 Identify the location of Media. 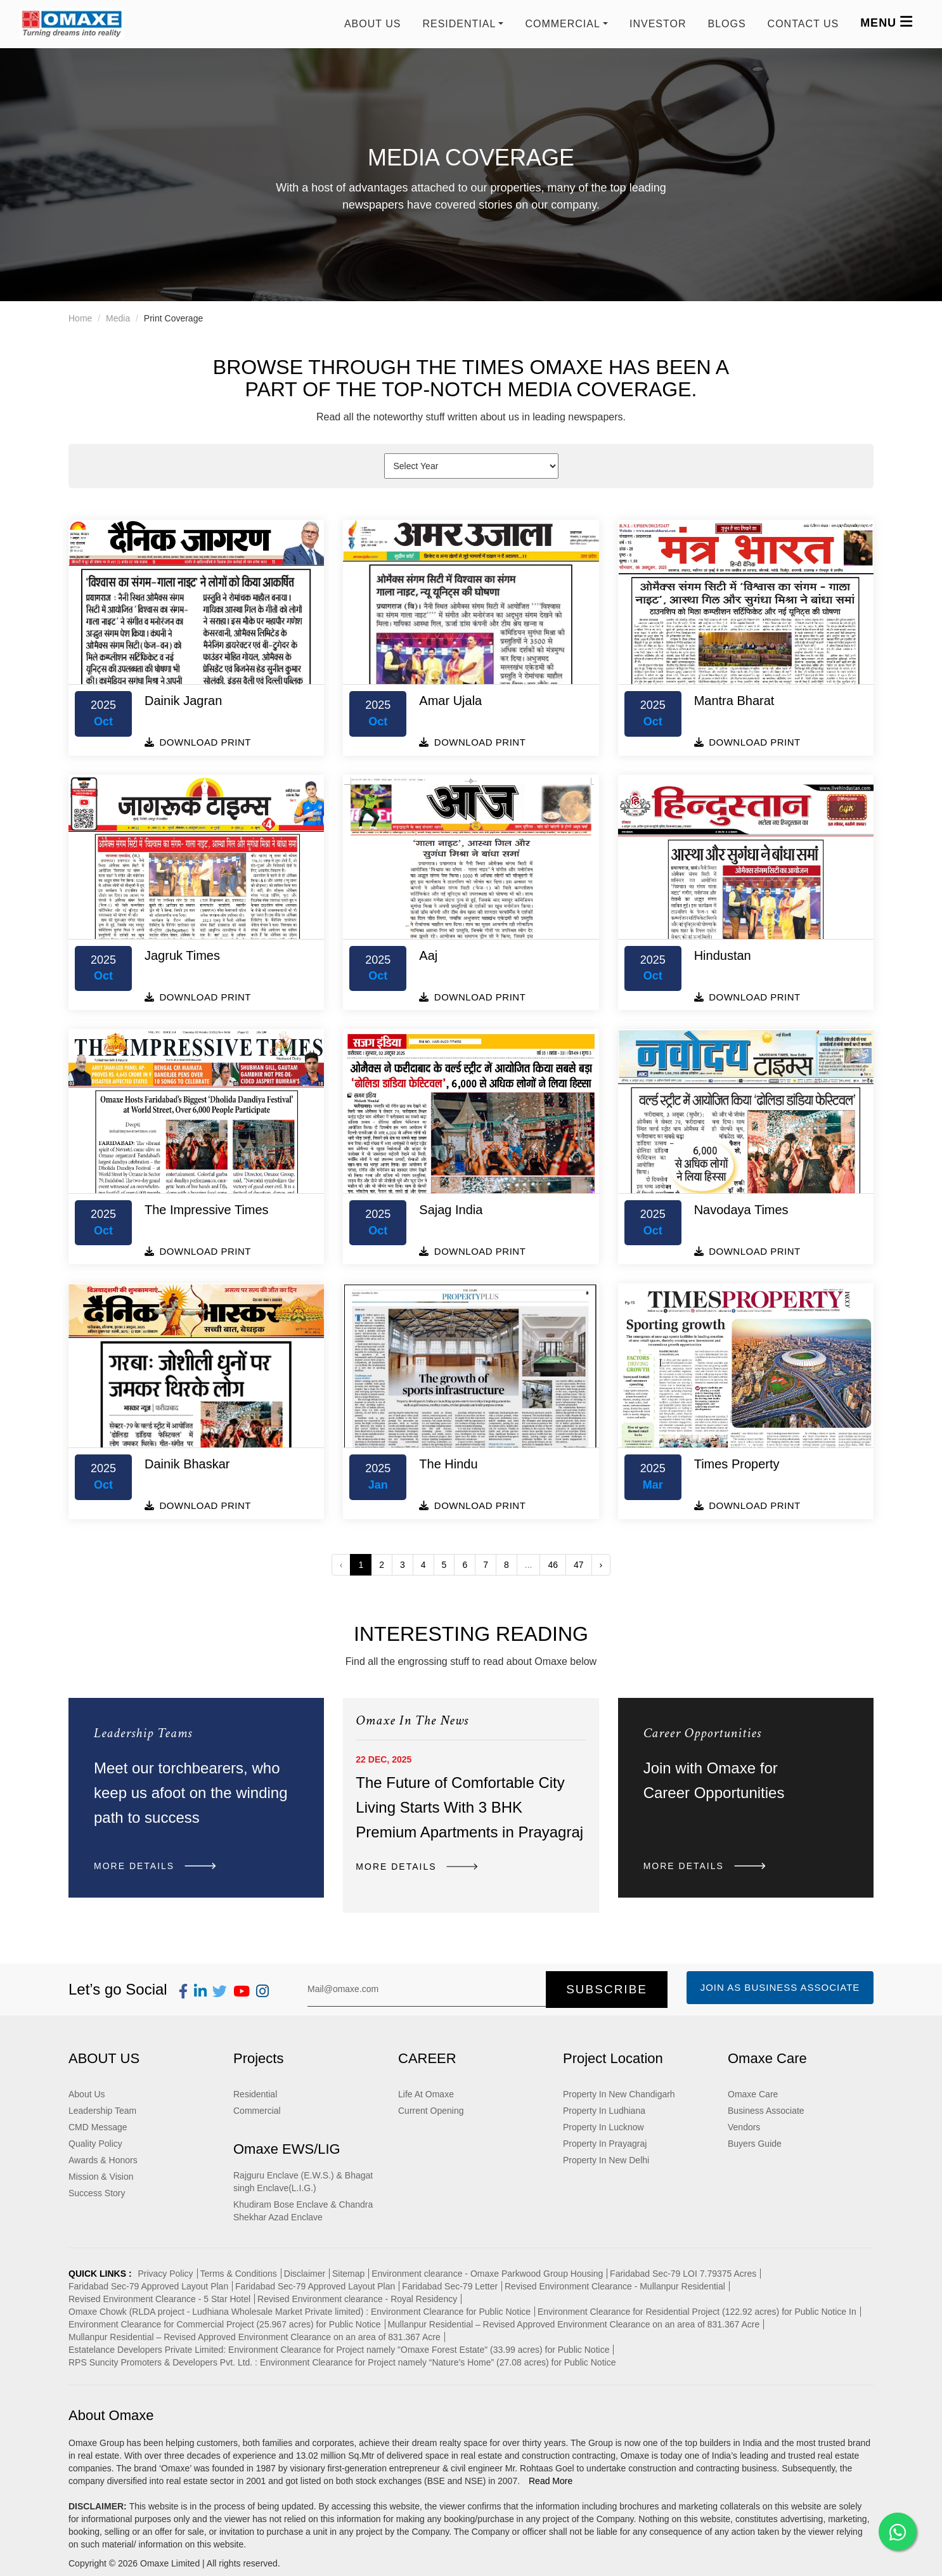
(118, 318).